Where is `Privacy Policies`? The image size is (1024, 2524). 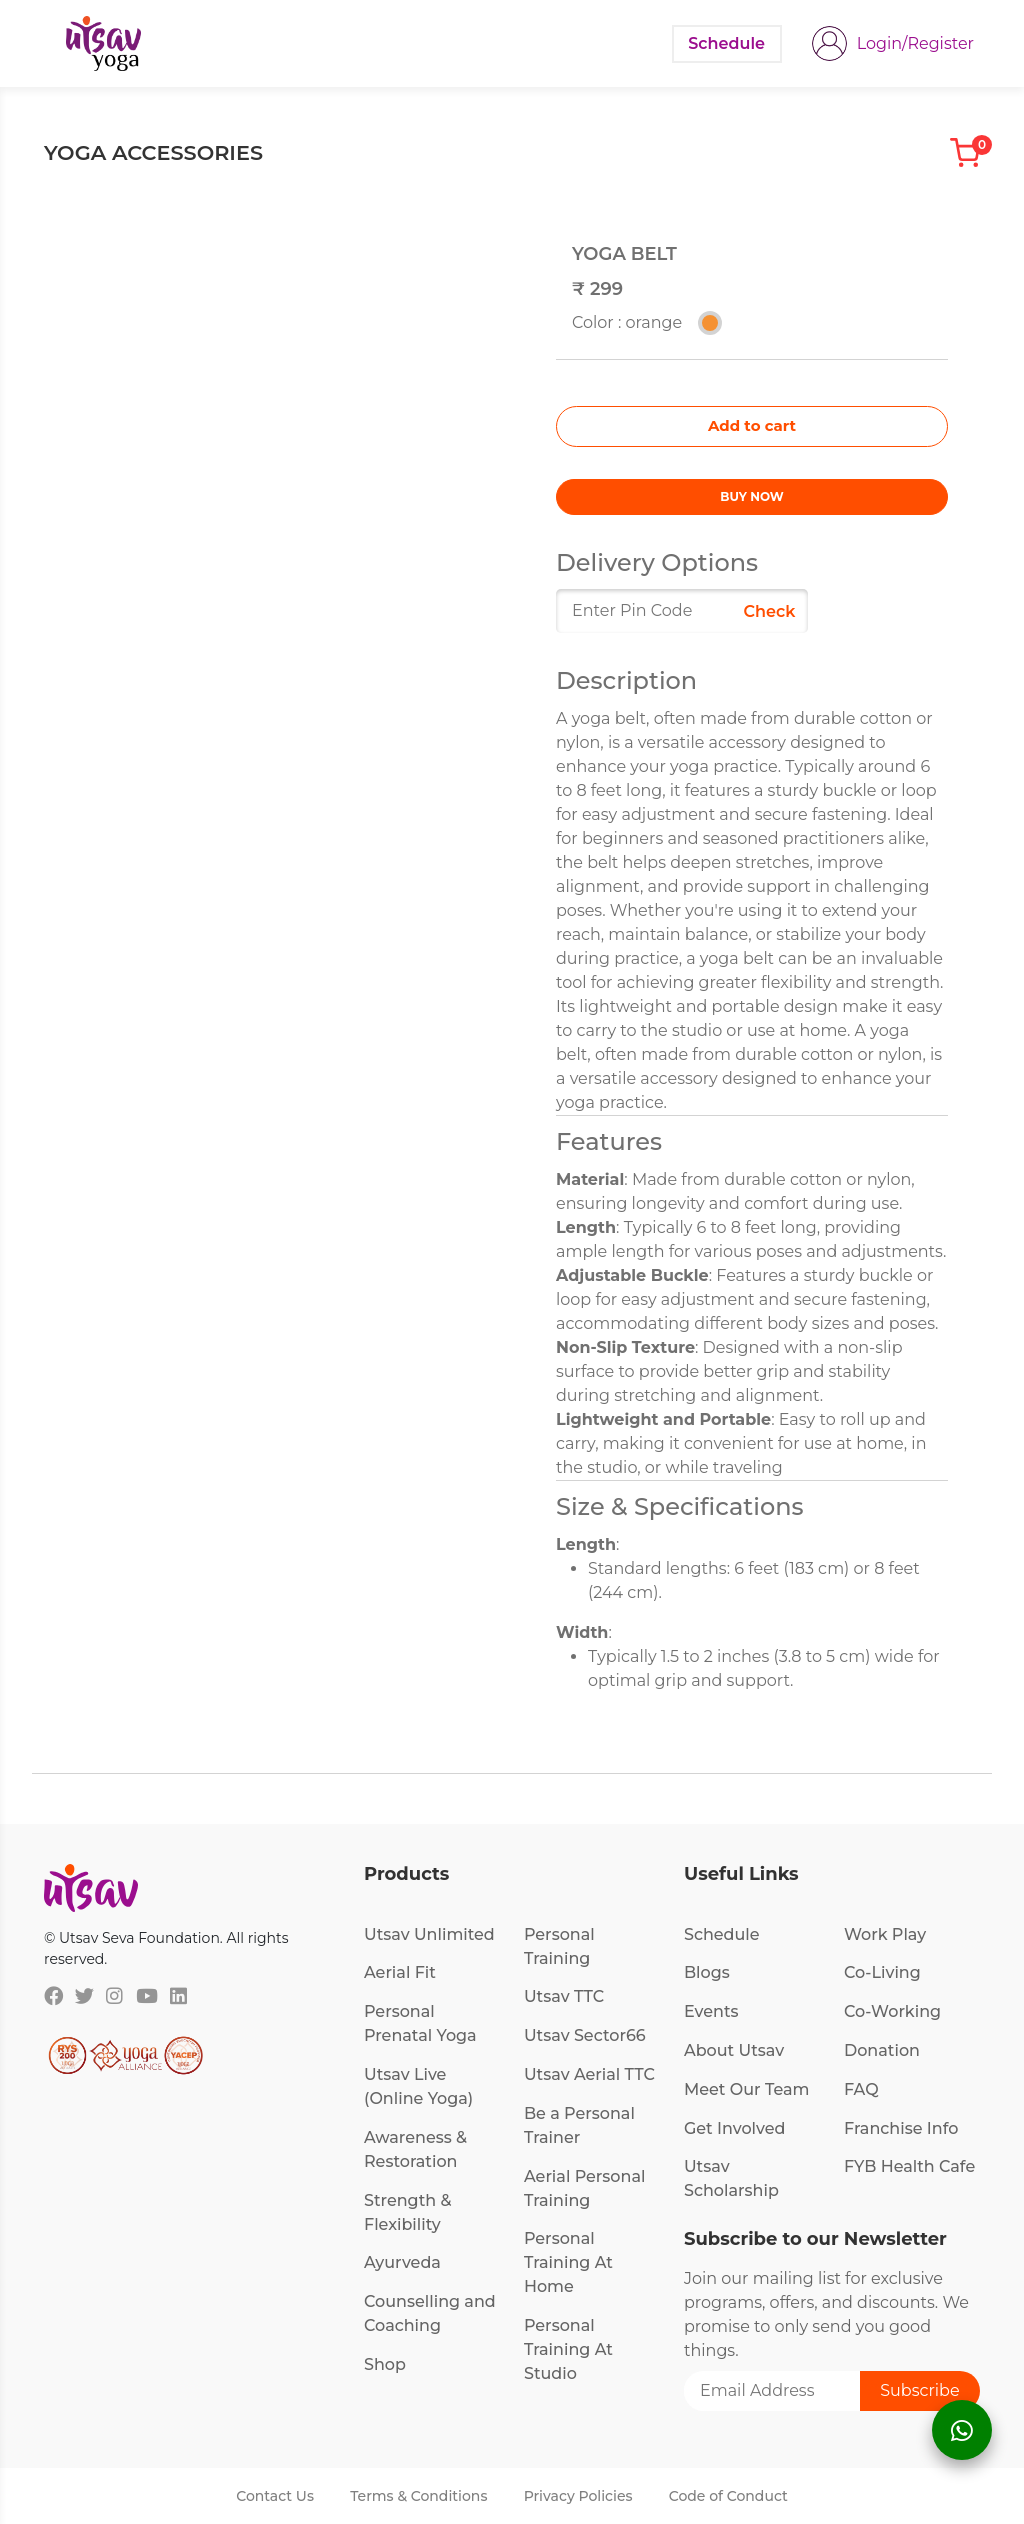
Privacy Policies is located at coordinates (578, 2496).